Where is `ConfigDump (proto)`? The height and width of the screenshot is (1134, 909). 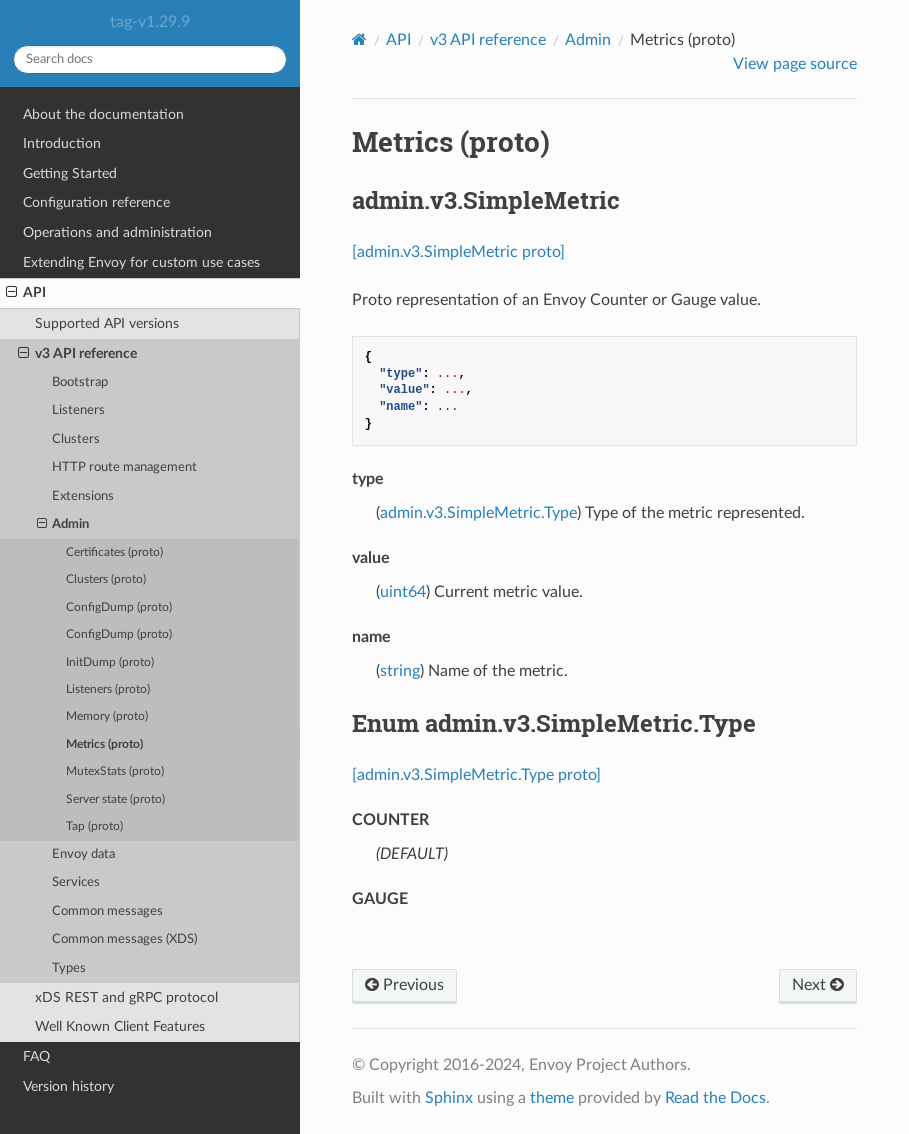 ConfigDump (proto) is located at coordinates (119, 607).